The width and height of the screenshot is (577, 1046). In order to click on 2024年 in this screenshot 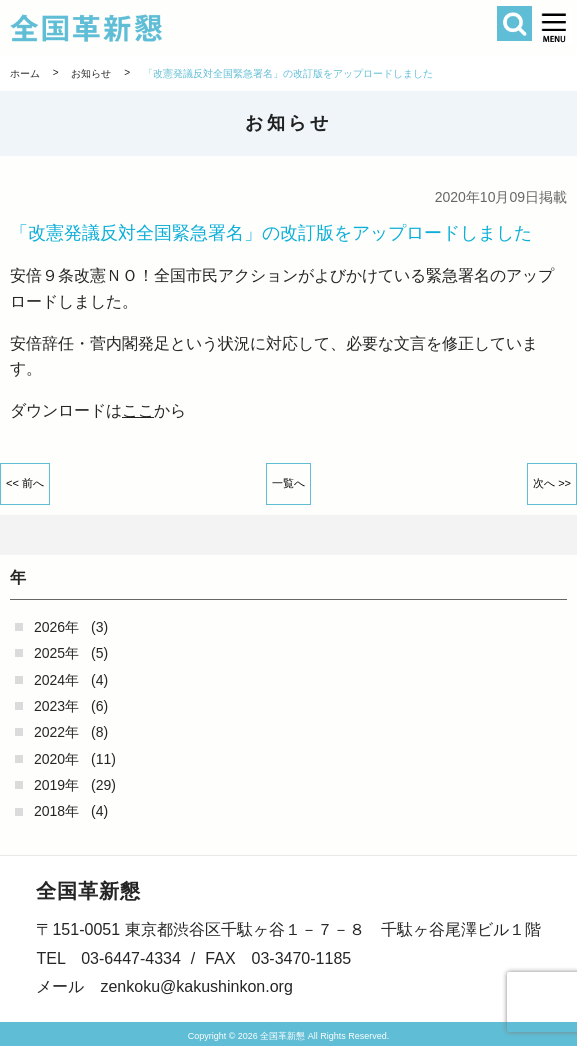, I will do `click(56, 680)`.